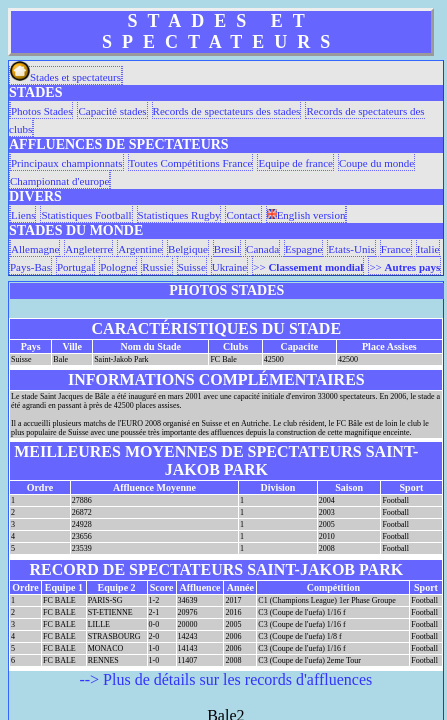 The height and width of the screenshot is (720, 447). What do you see at coordinates (227, 111) in the screenshot?
I see `Records de spectateurs des stades` at bounding box center [227, 111].